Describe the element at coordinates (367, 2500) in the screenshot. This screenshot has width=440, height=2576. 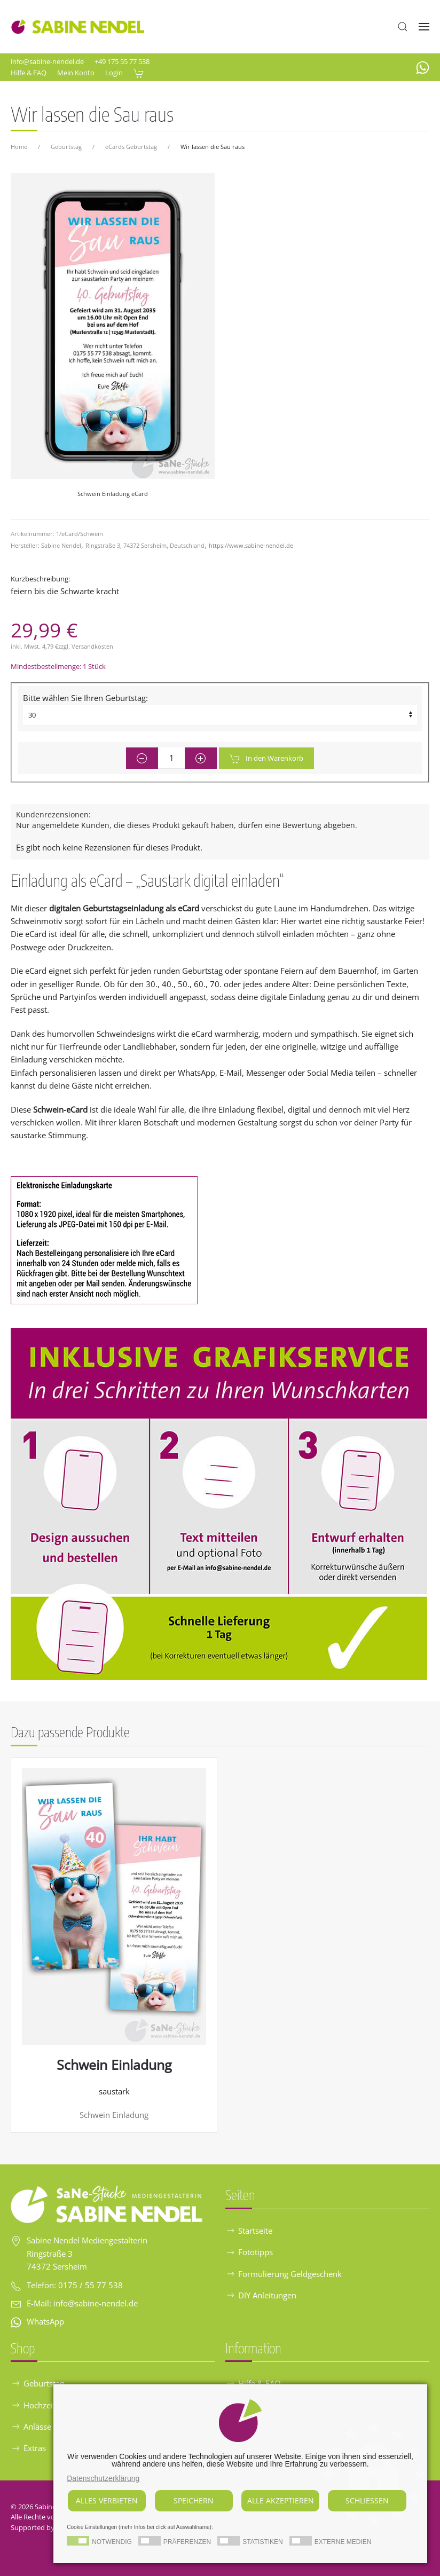
I see `Schliessen [button]` at that location.